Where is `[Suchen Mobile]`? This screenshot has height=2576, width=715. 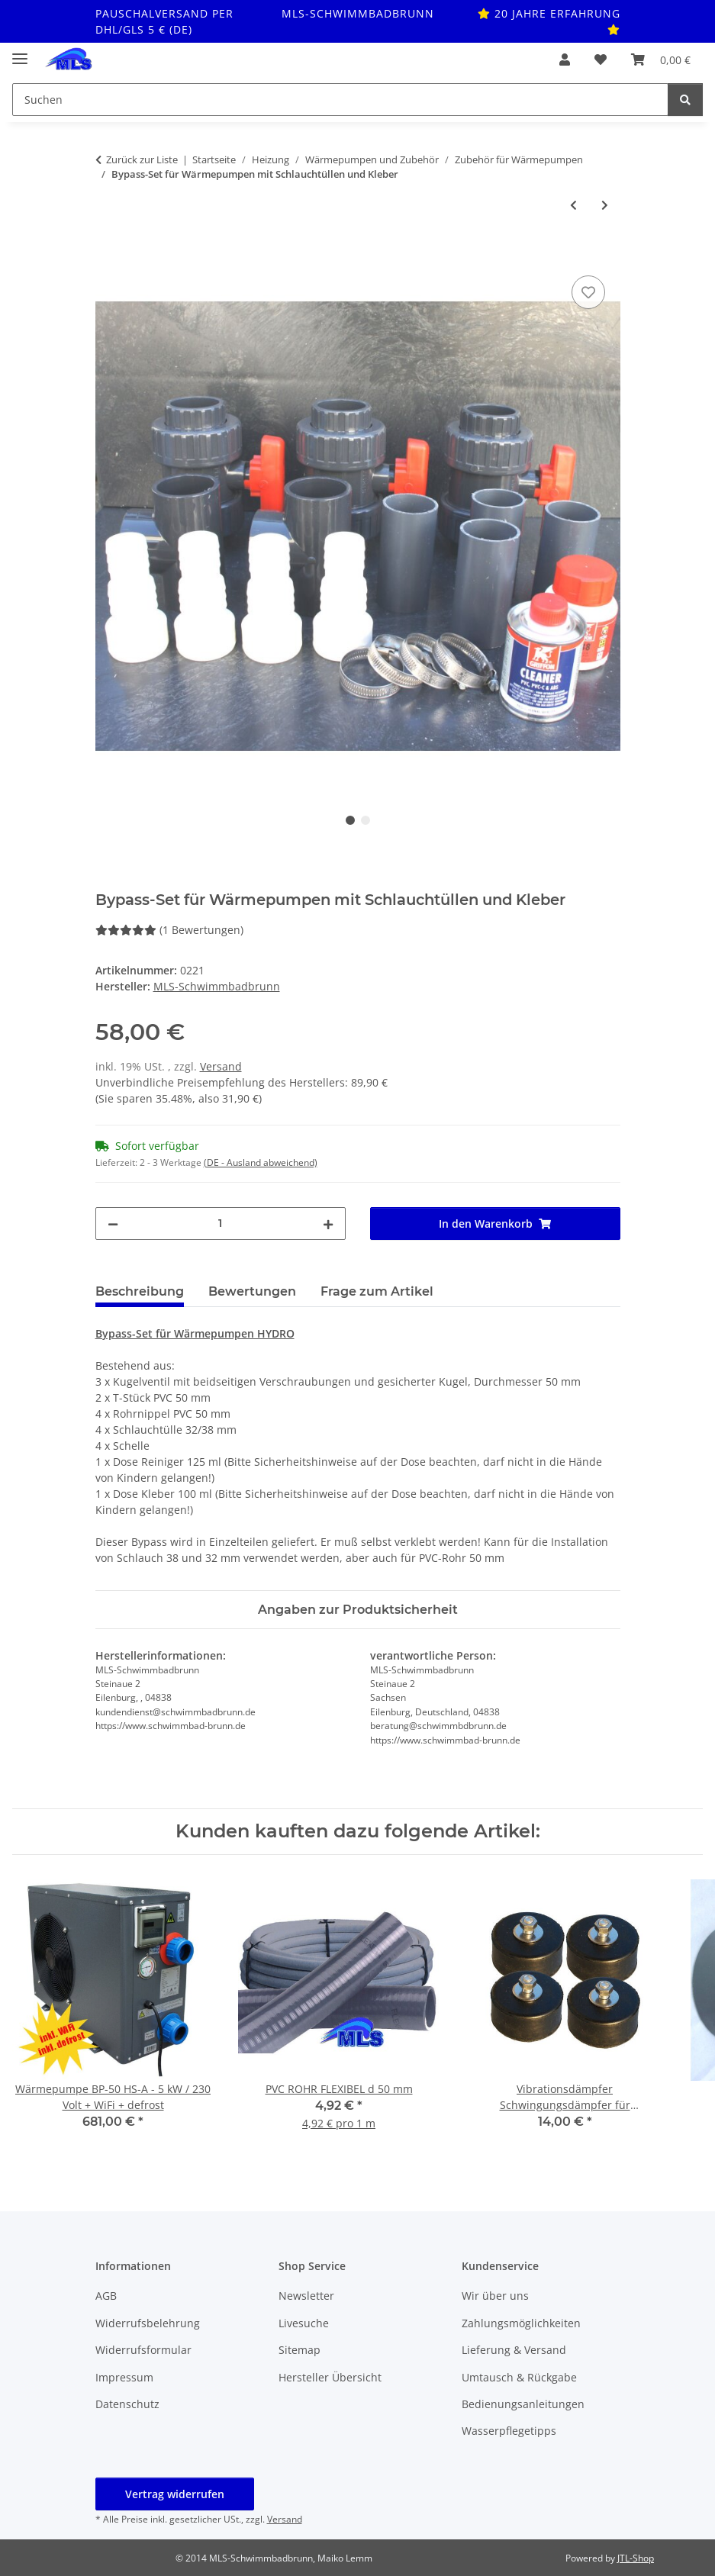
[Suchen Mobile] is located at coordinates (340, 99).